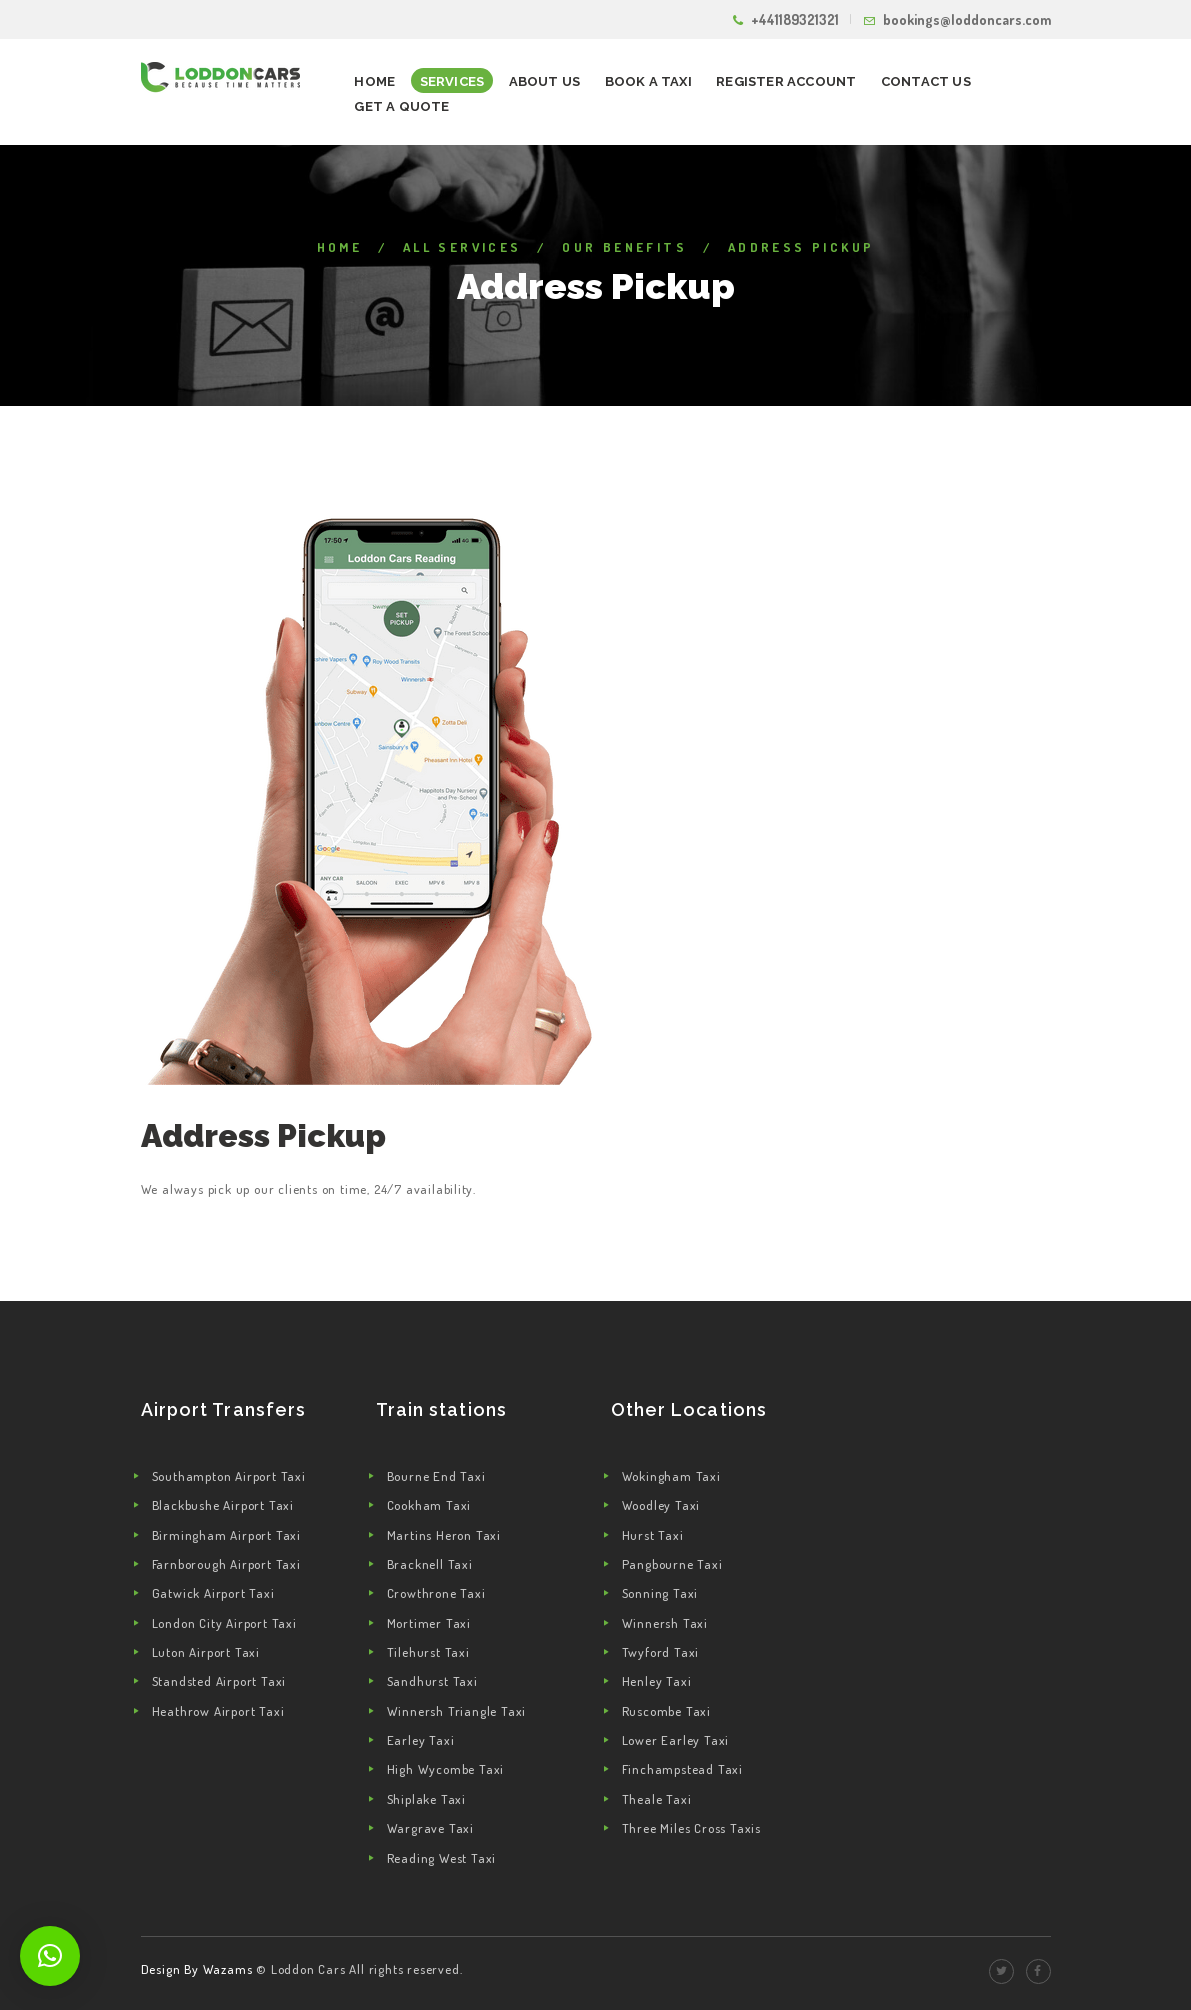 The image size is (1191, 2010). I want to click on Finchampstead Taxi, so click(682, 1769).